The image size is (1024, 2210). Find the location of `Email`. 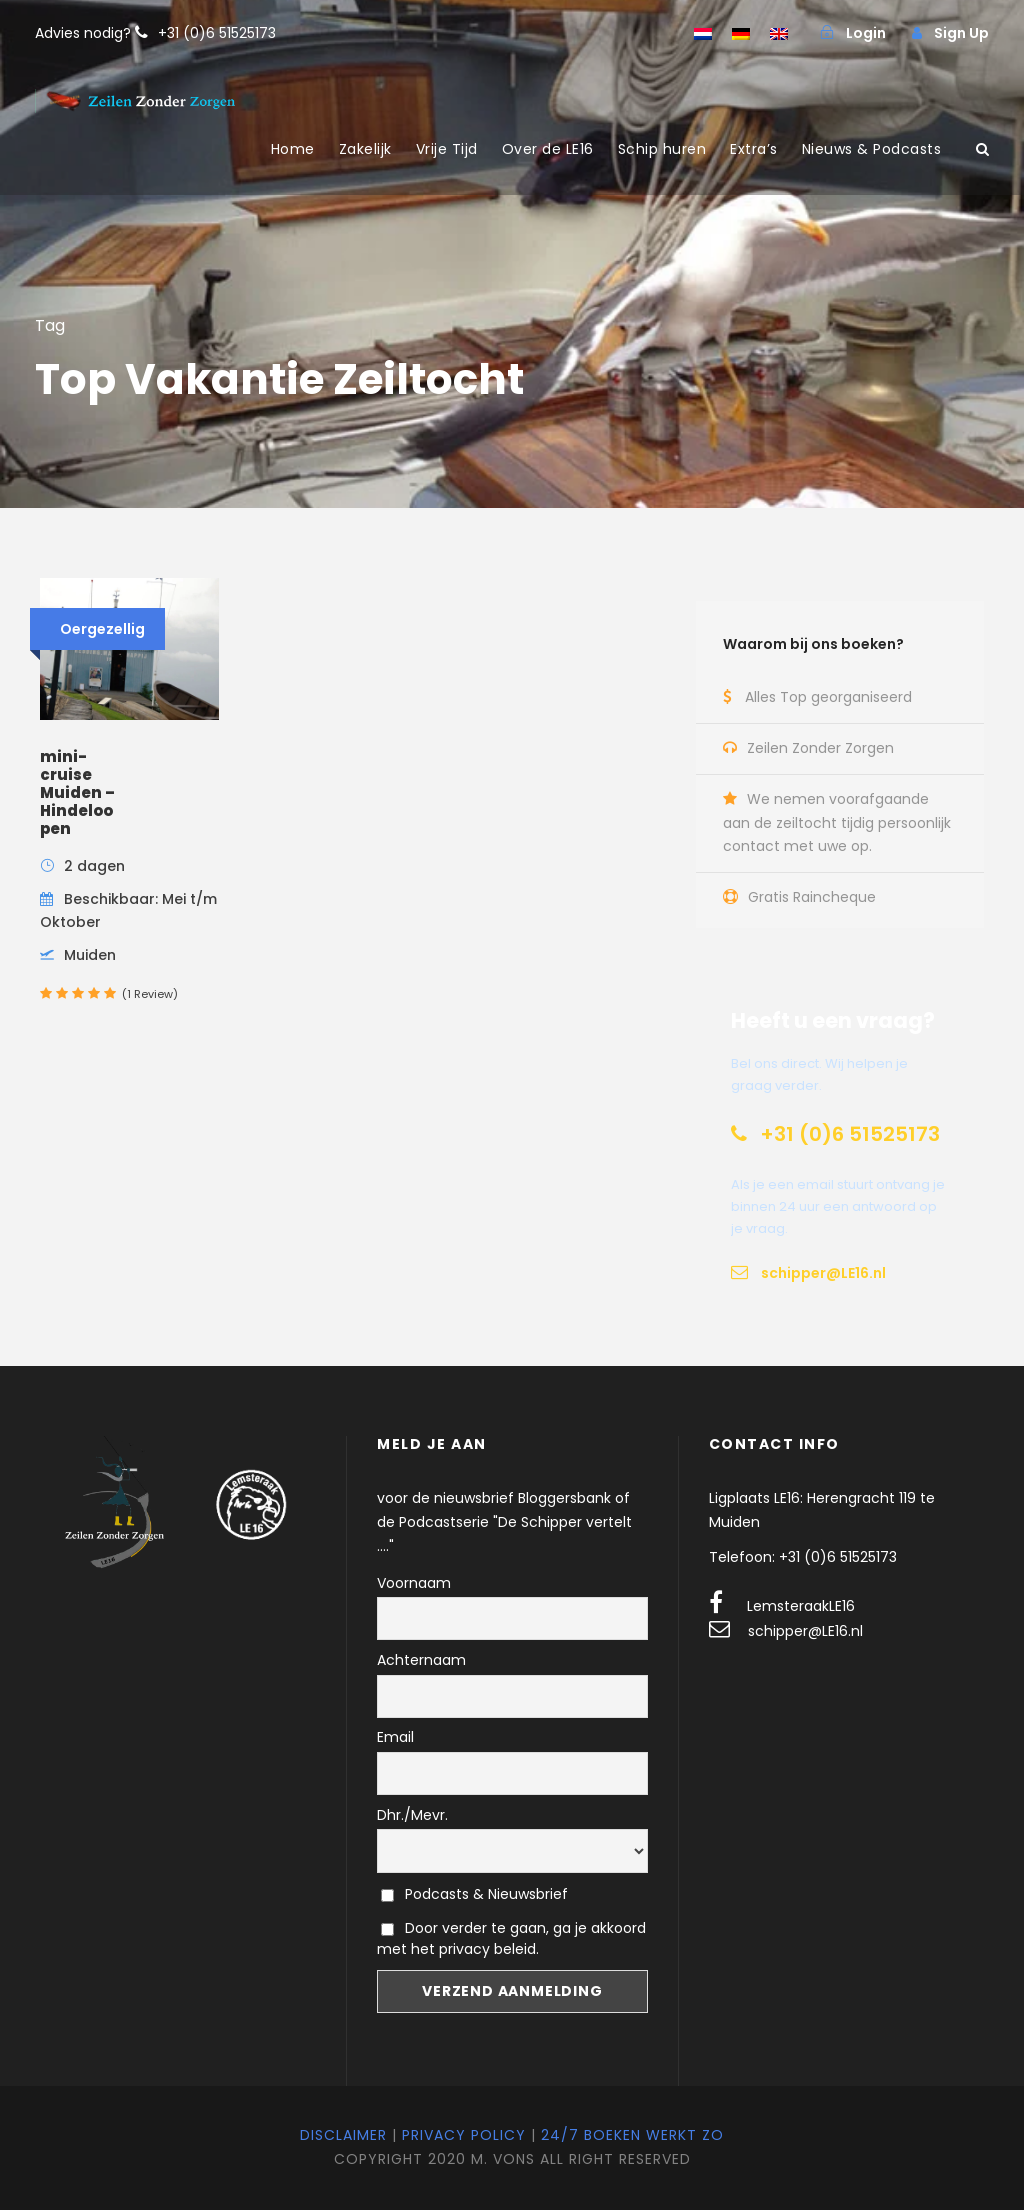

Email is located at coordinates (395, 1737).